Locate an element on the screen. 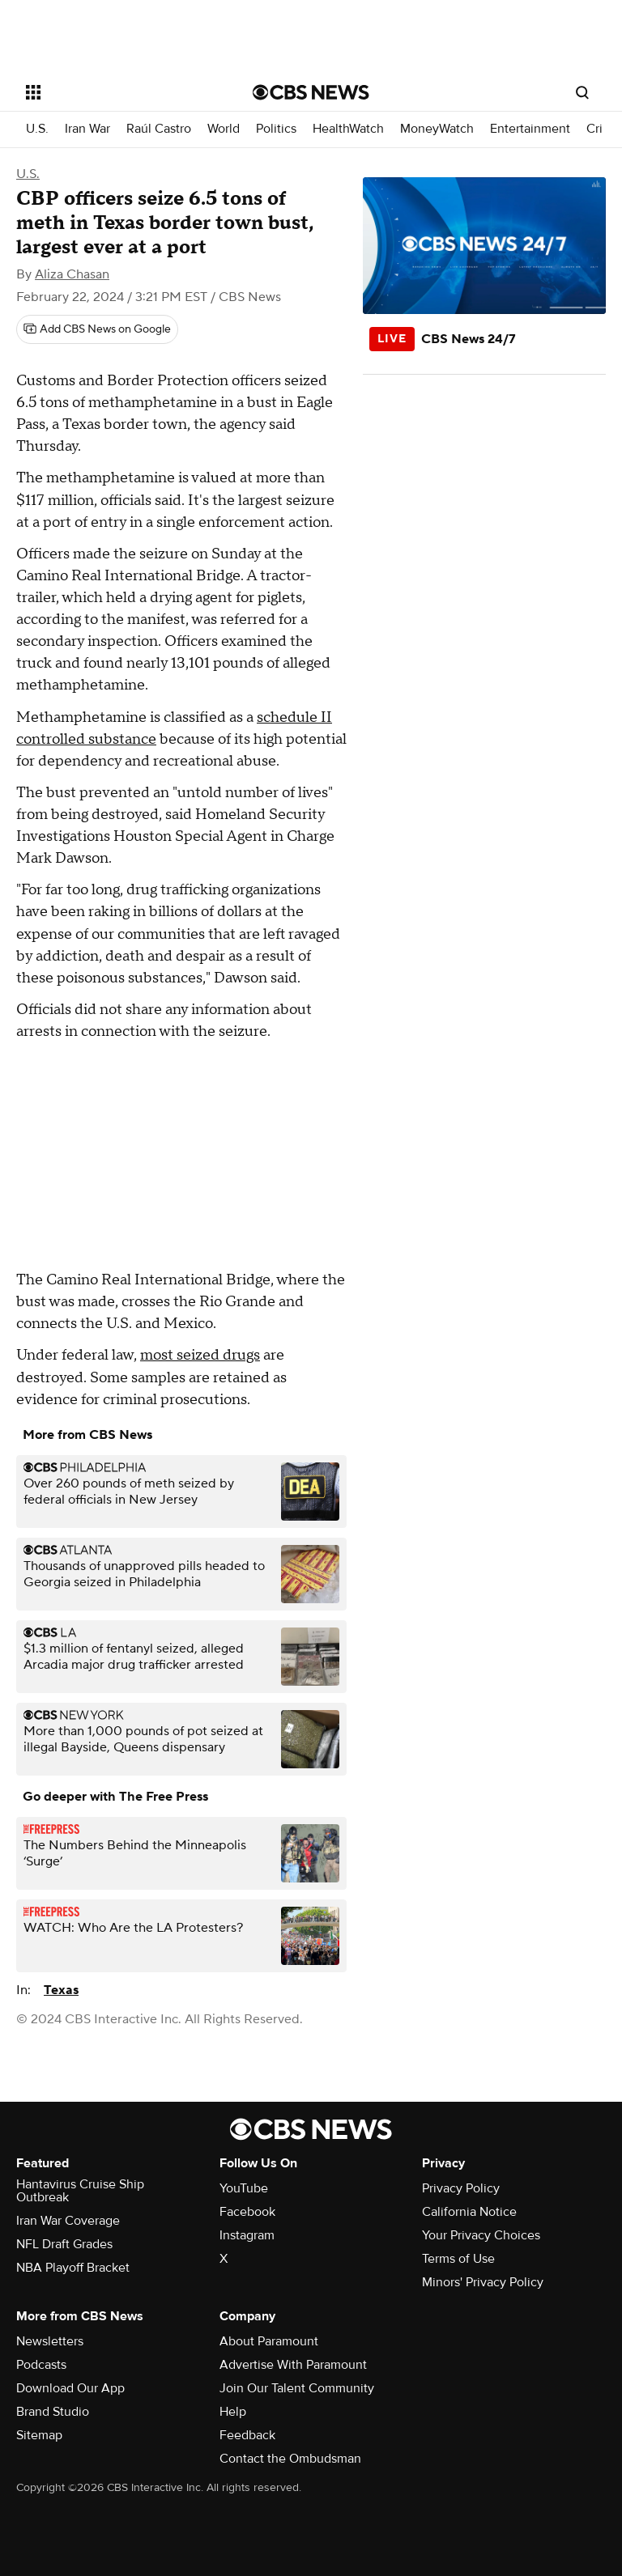 The image size is (622, 2576). [Open the site navigation] is located at coordinates (121, 92).